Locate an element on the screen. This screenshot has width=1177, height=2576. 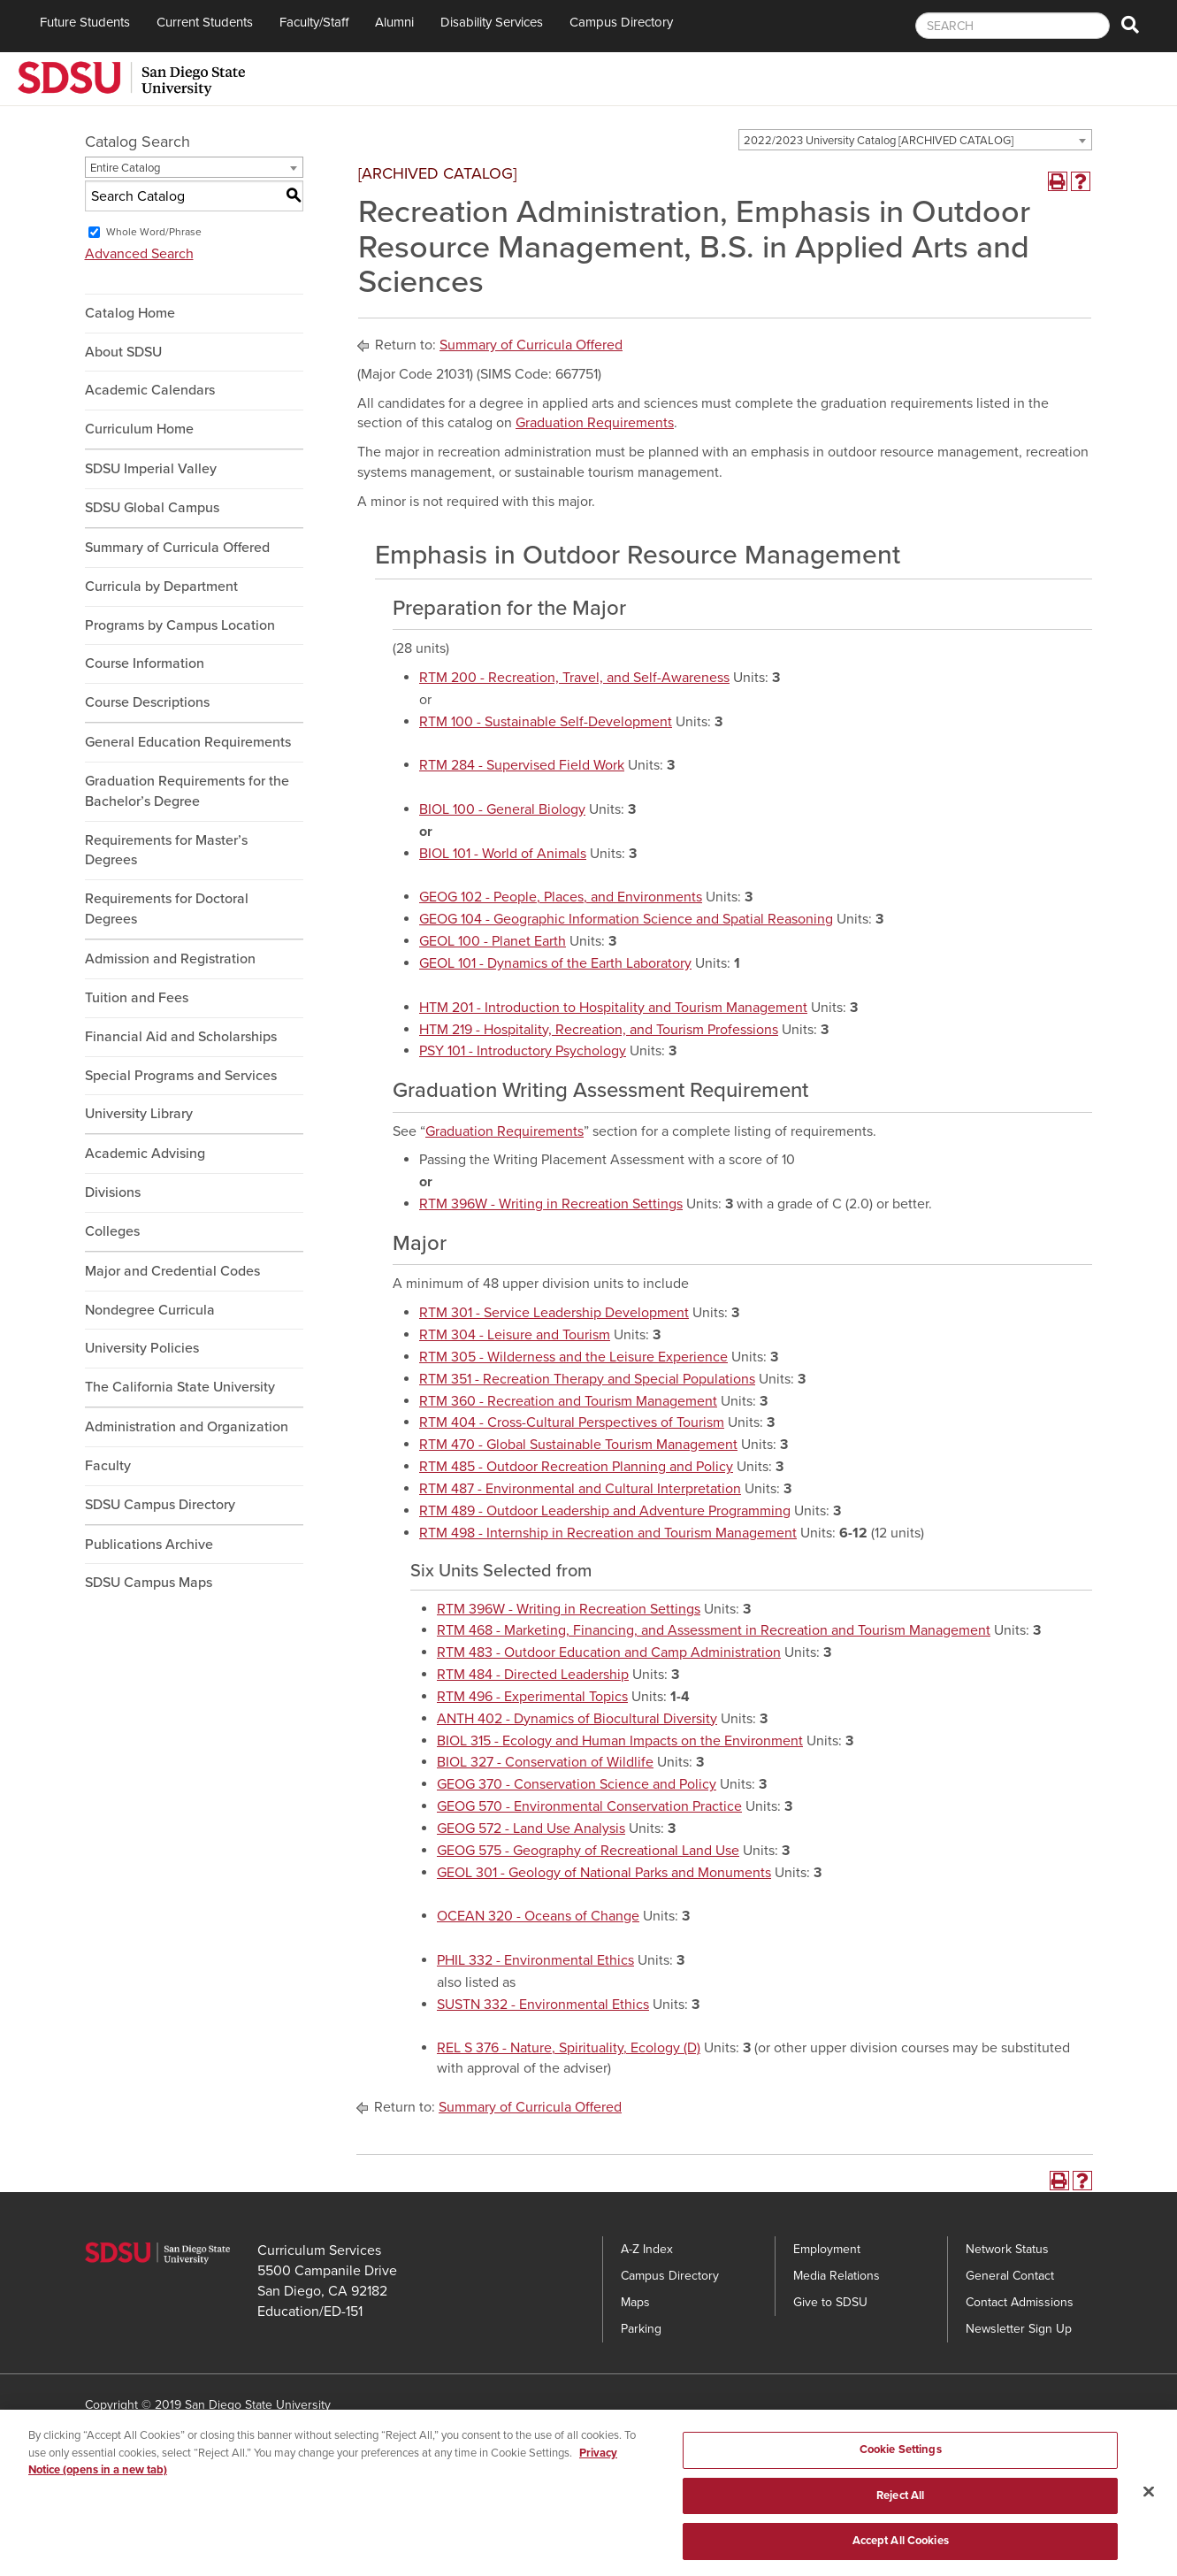
Financial Aid and Scholarships is located at coordinates (181, 1037).